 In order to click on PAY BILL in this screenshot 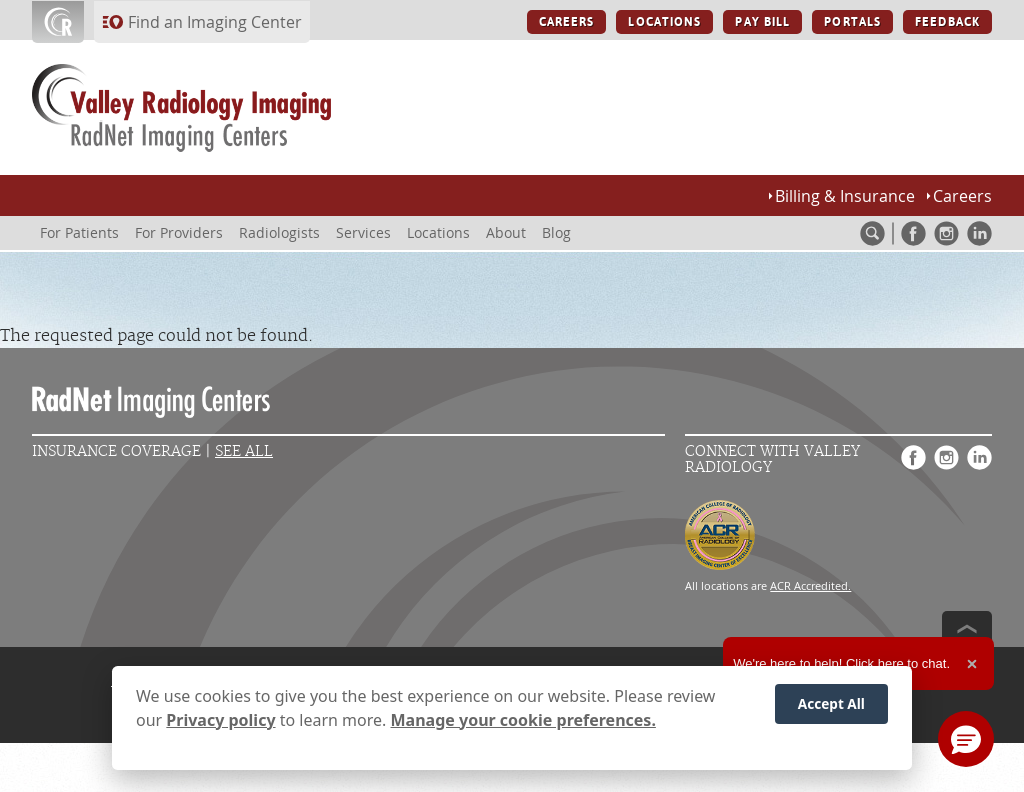, I will do `click(762, 22)`.